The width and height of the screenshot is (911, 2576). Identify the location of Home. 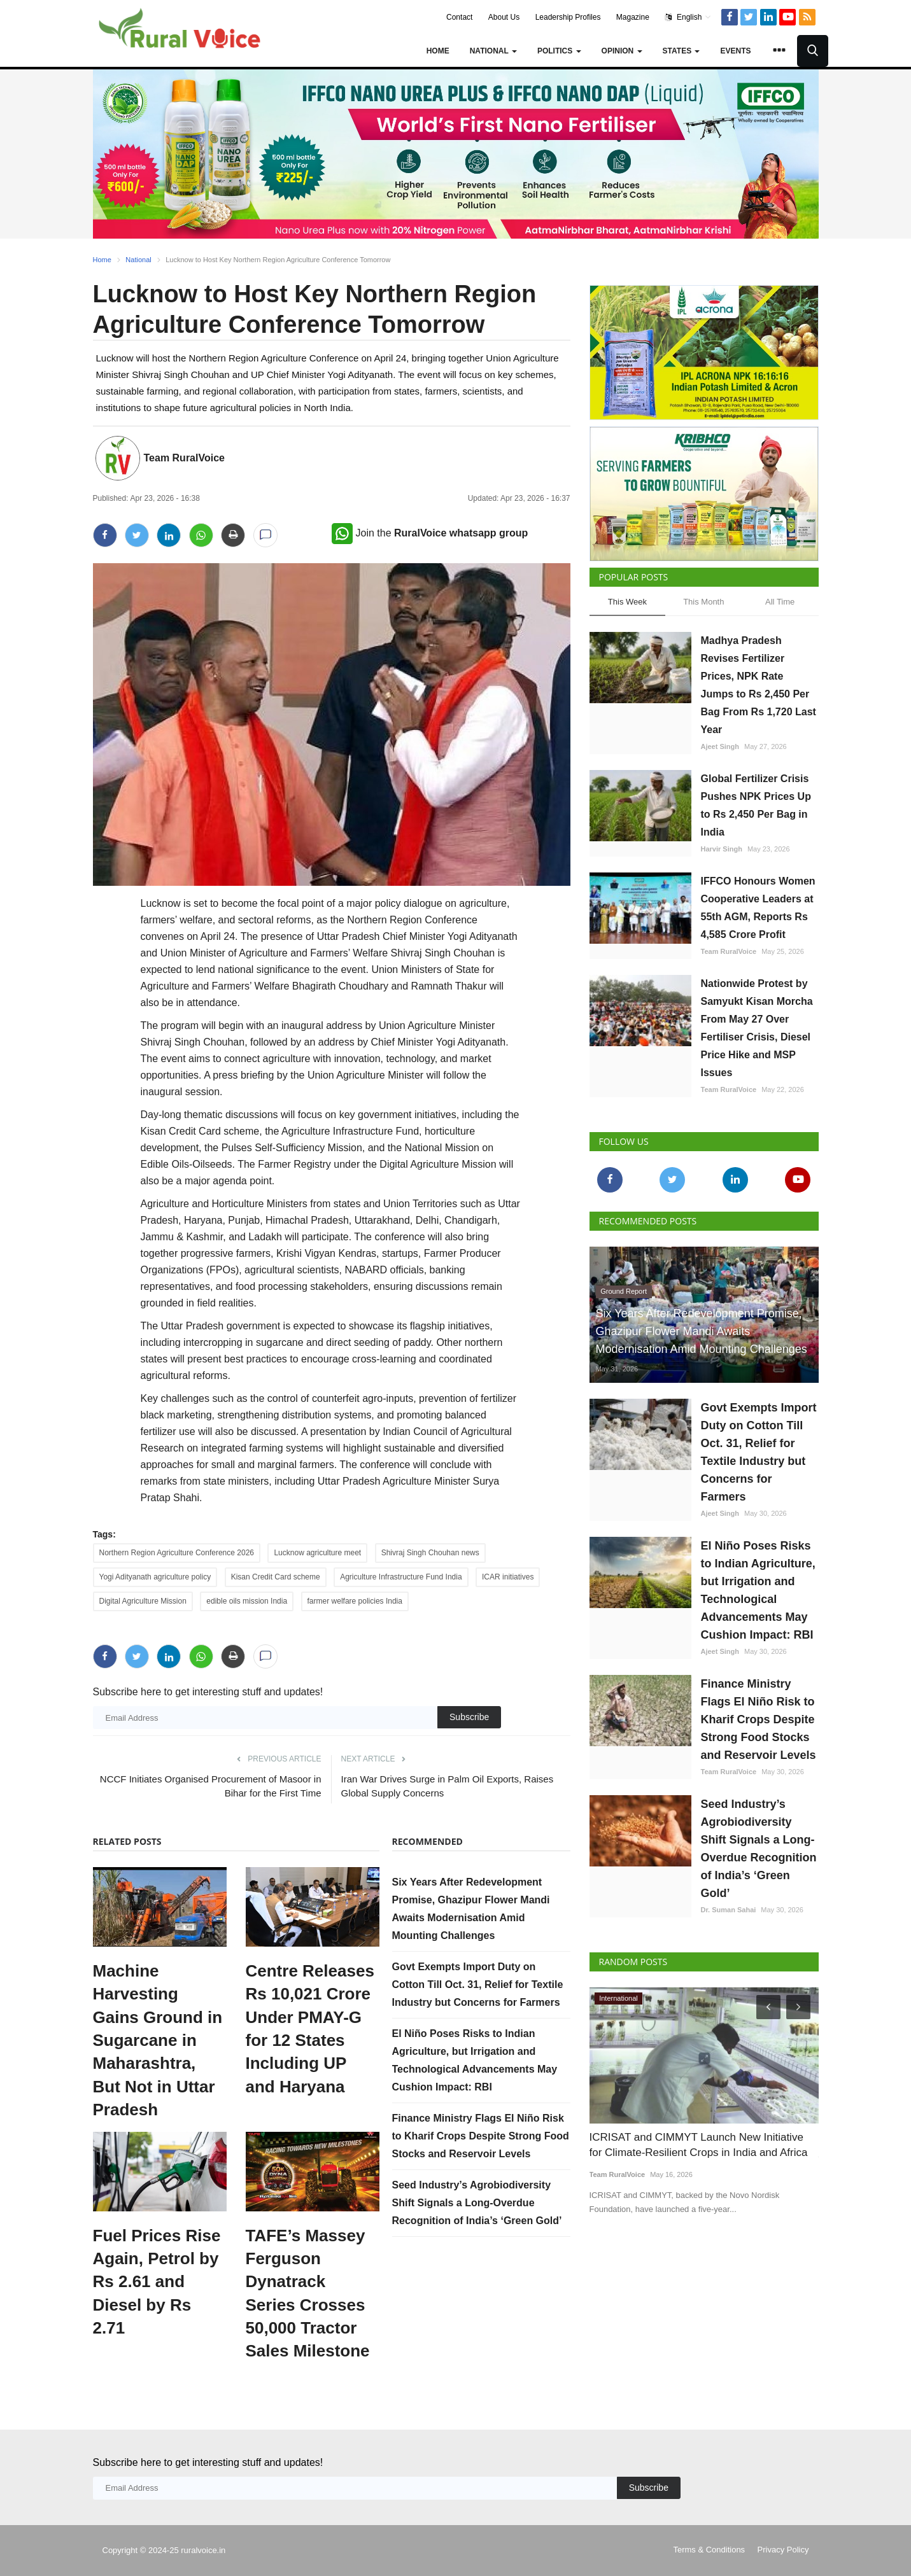
(438, 50).